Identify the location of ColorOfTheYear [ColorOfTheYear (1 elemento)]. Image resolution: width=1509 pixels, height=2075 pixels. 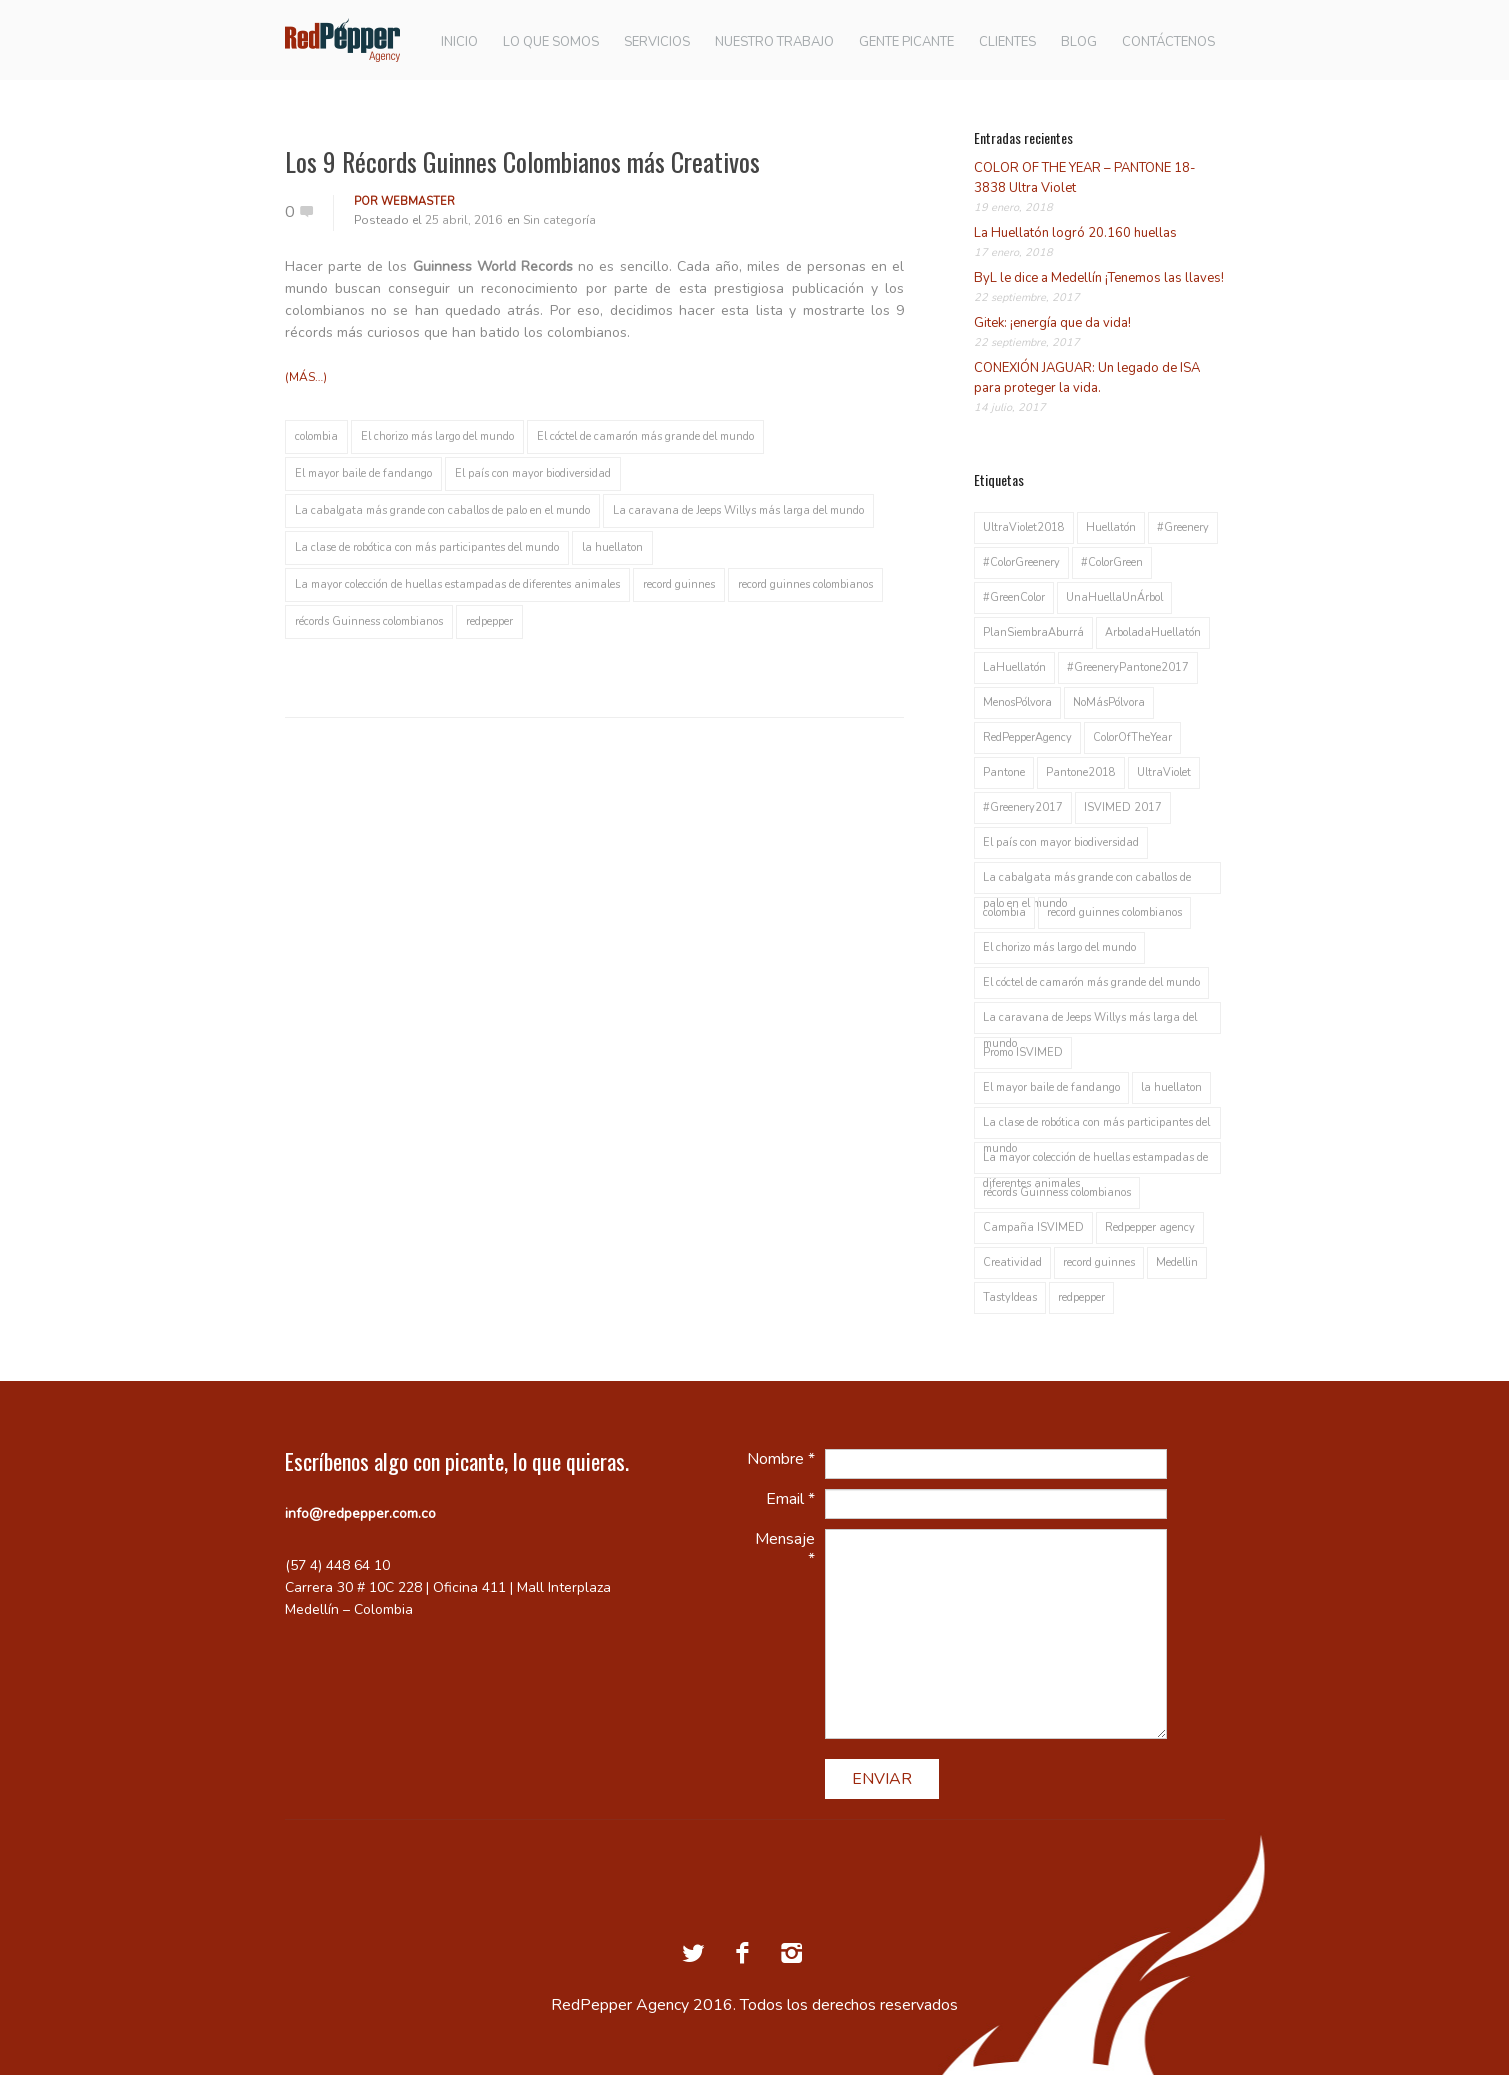
(1132, 737).